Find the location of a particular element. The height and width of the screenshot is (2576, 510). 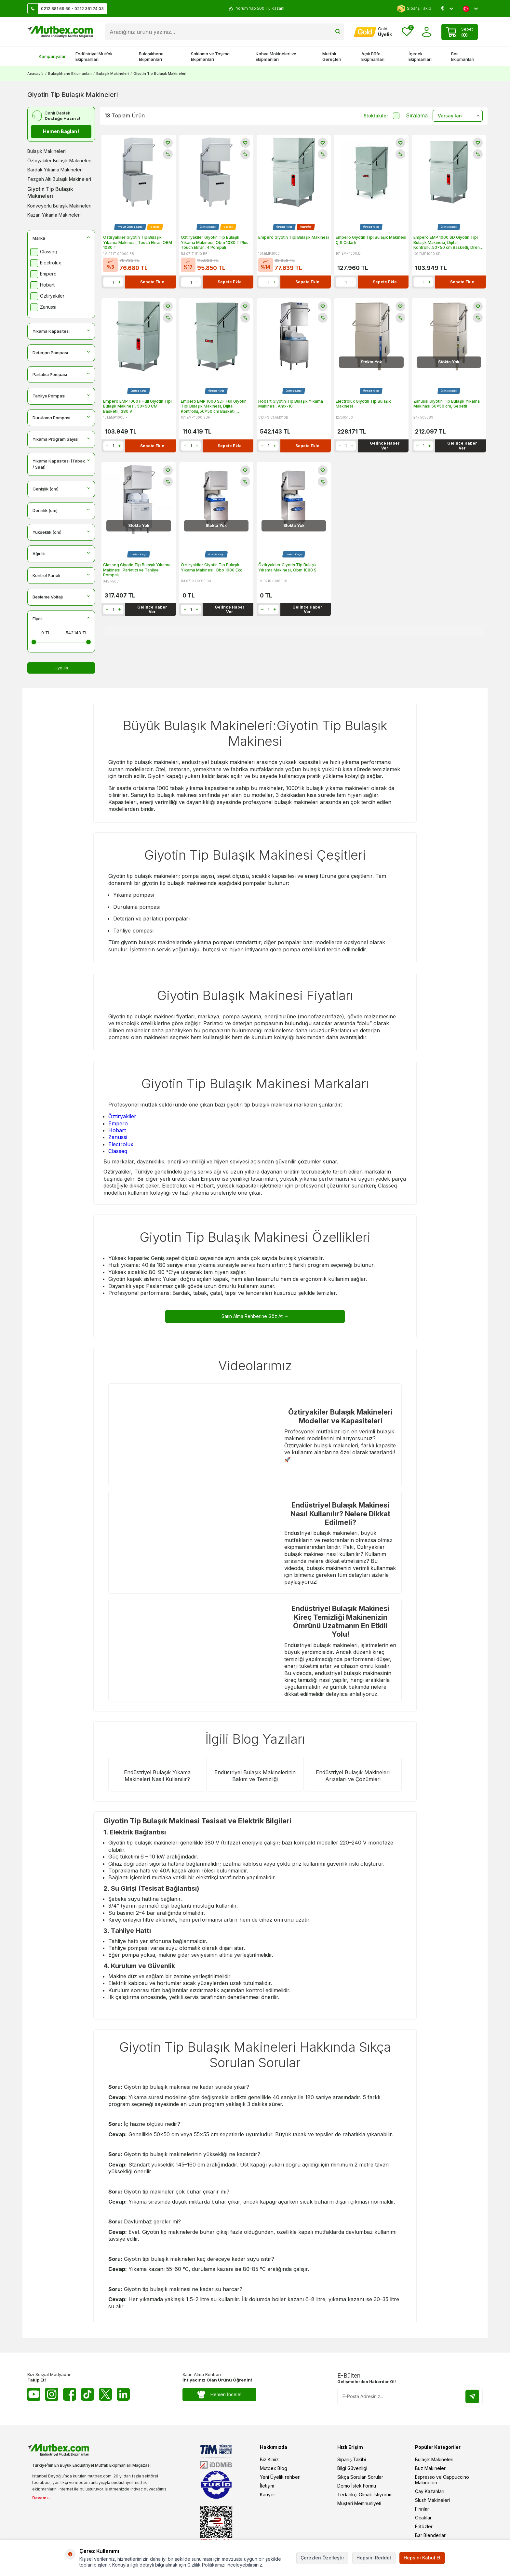

Biz Kimiz is located at coordinates (269, 2459).